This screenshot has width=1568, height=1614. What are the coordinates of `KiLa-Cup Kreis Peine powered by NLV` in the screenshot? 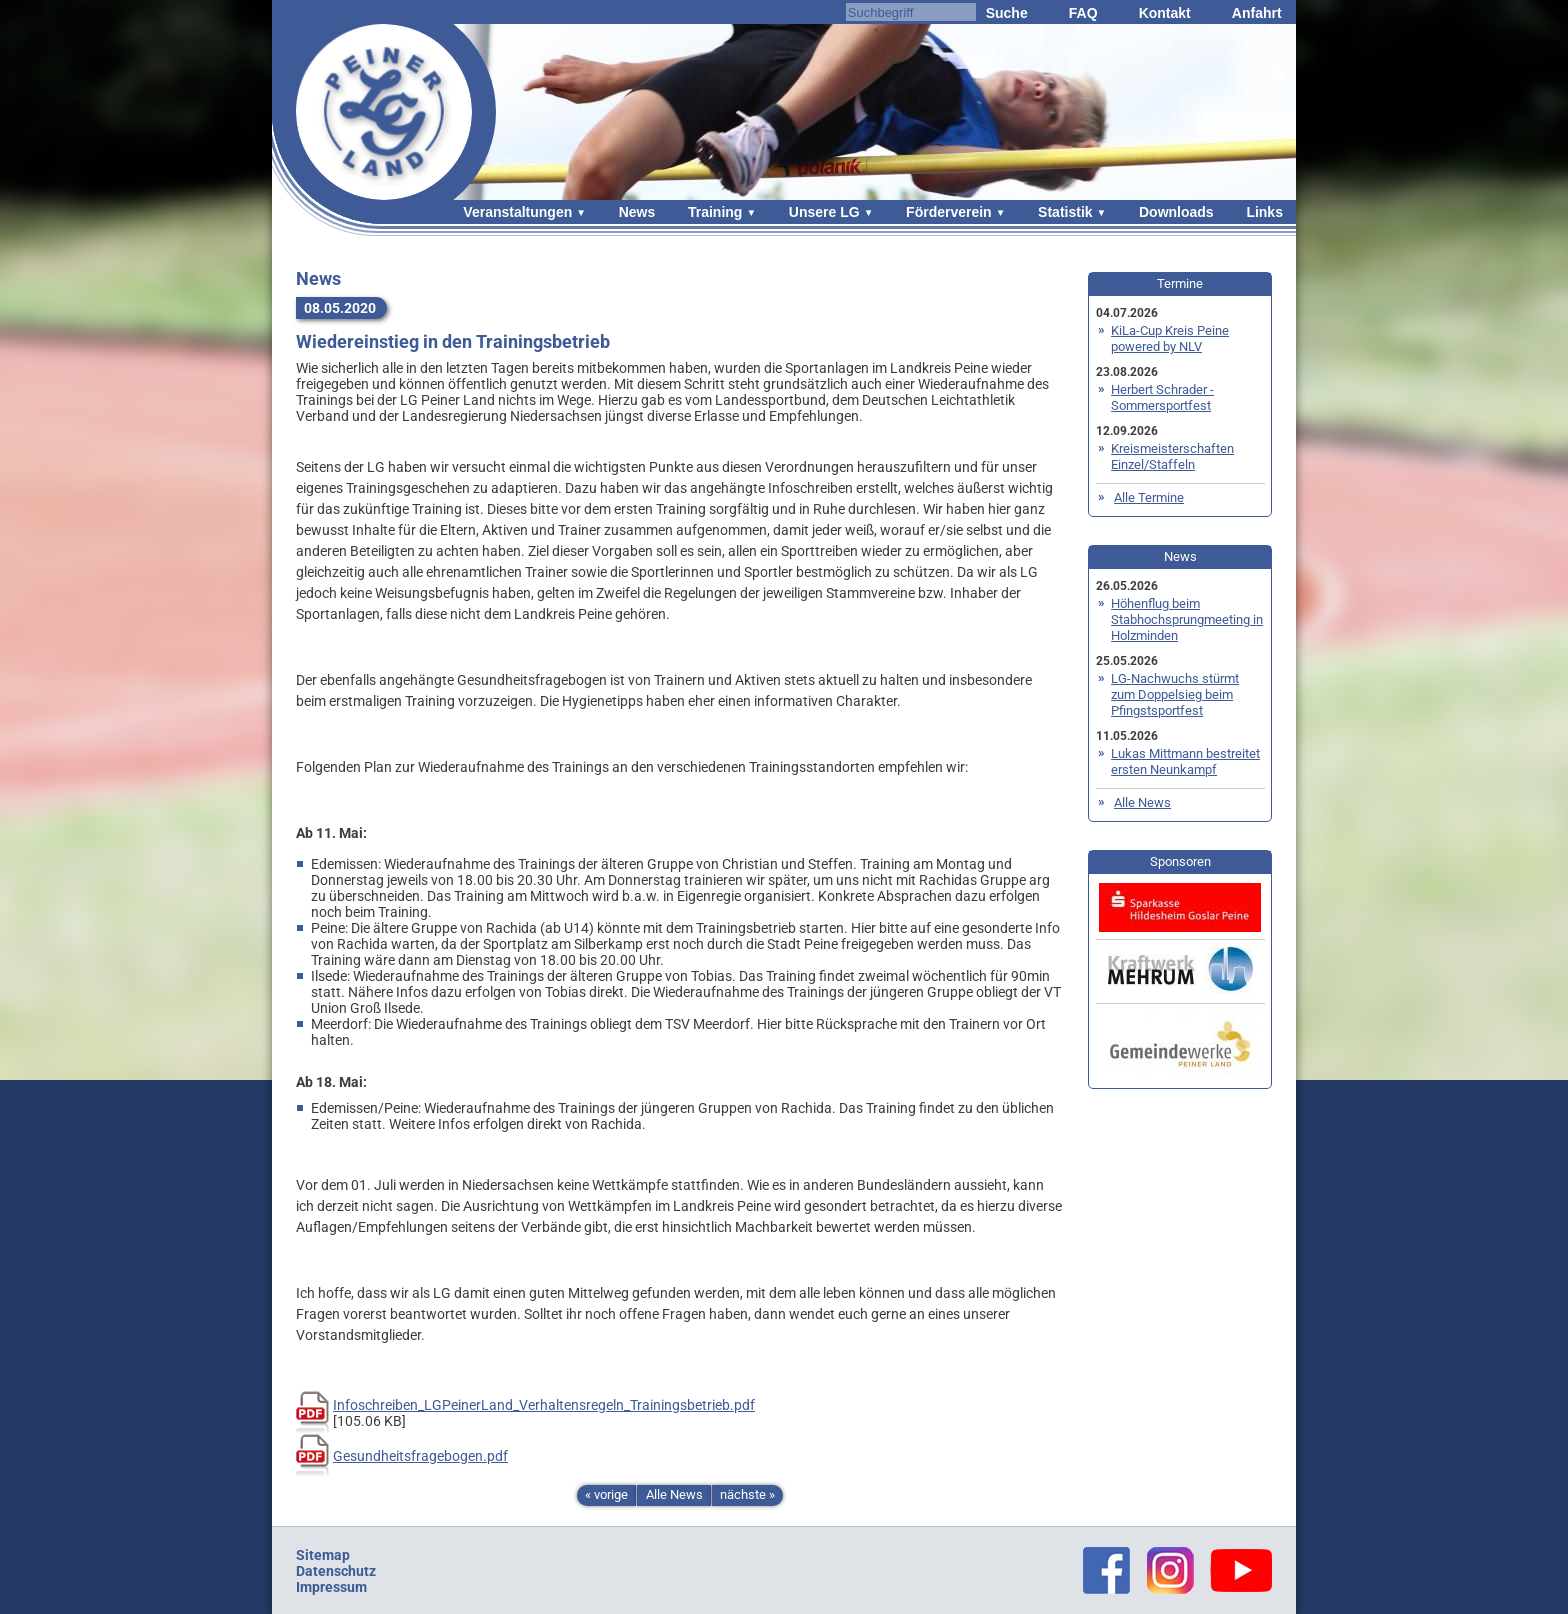 It's located at (1170, 338).